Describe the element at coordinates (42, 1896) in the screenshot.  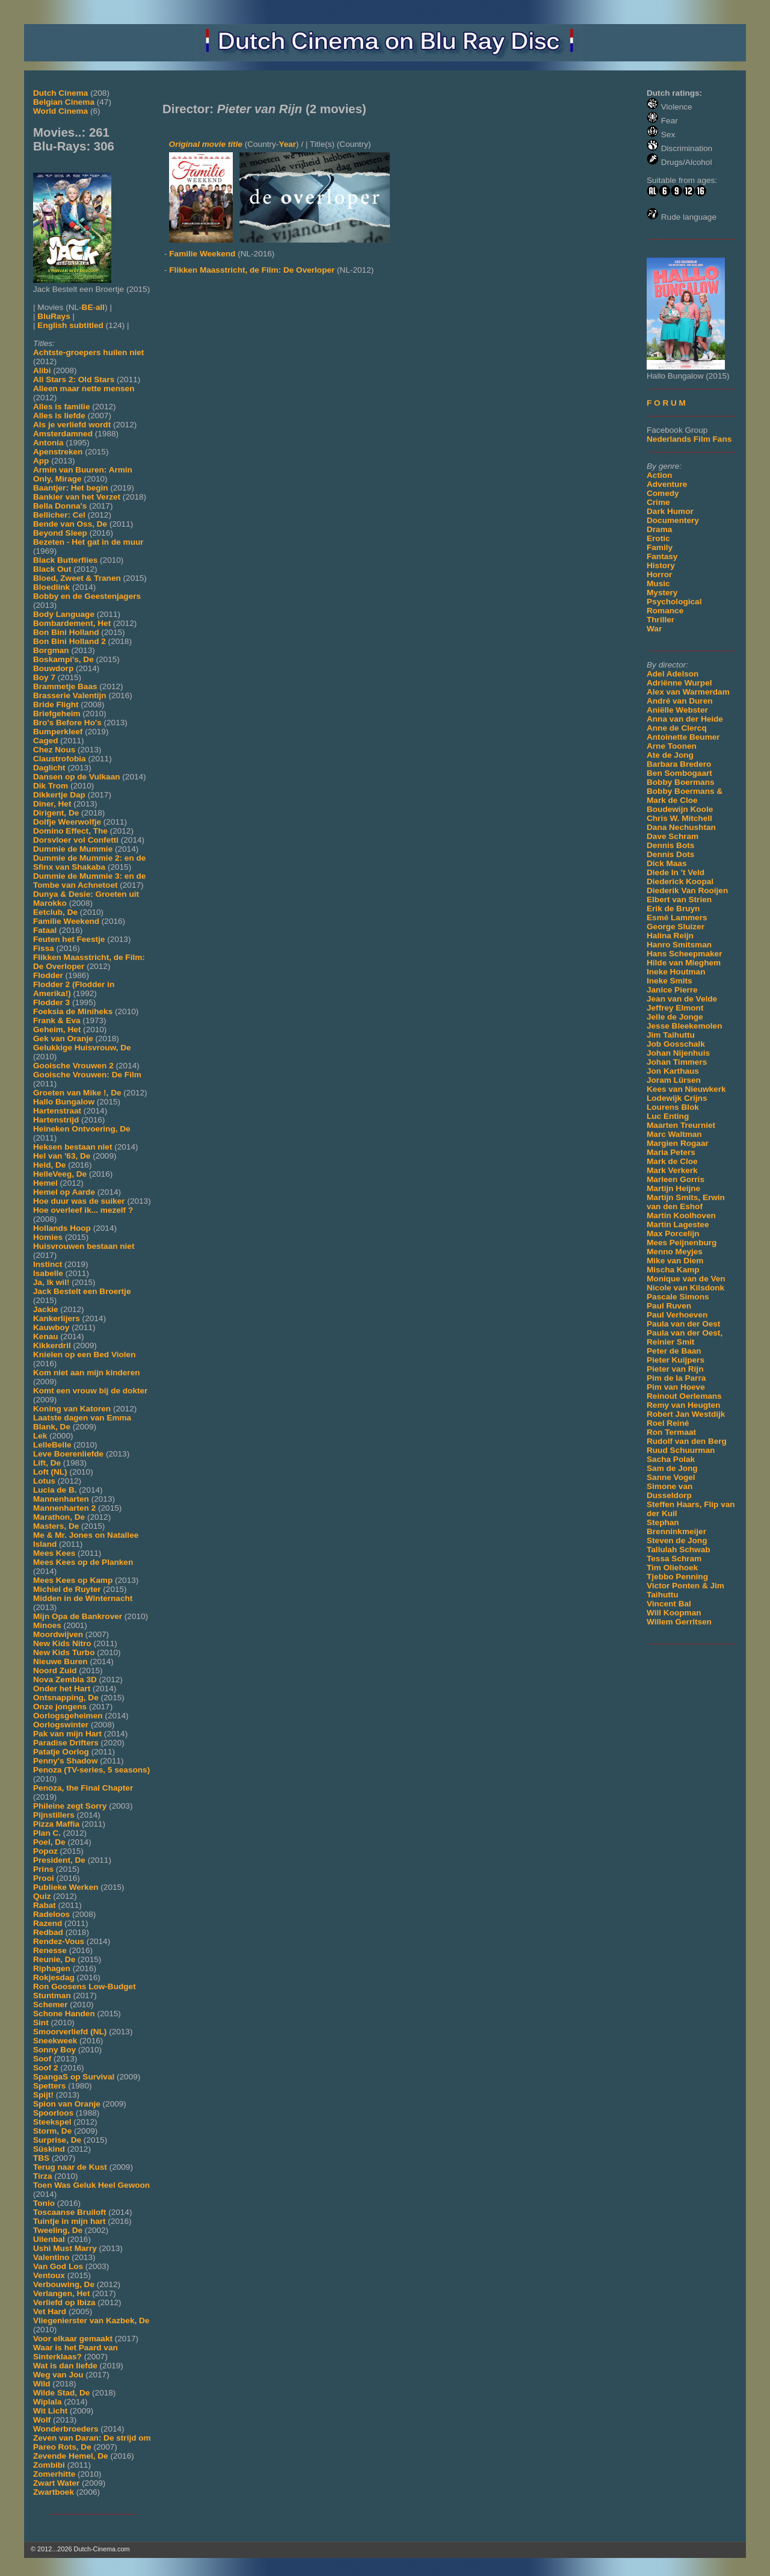
I see `Quiz` at that location.